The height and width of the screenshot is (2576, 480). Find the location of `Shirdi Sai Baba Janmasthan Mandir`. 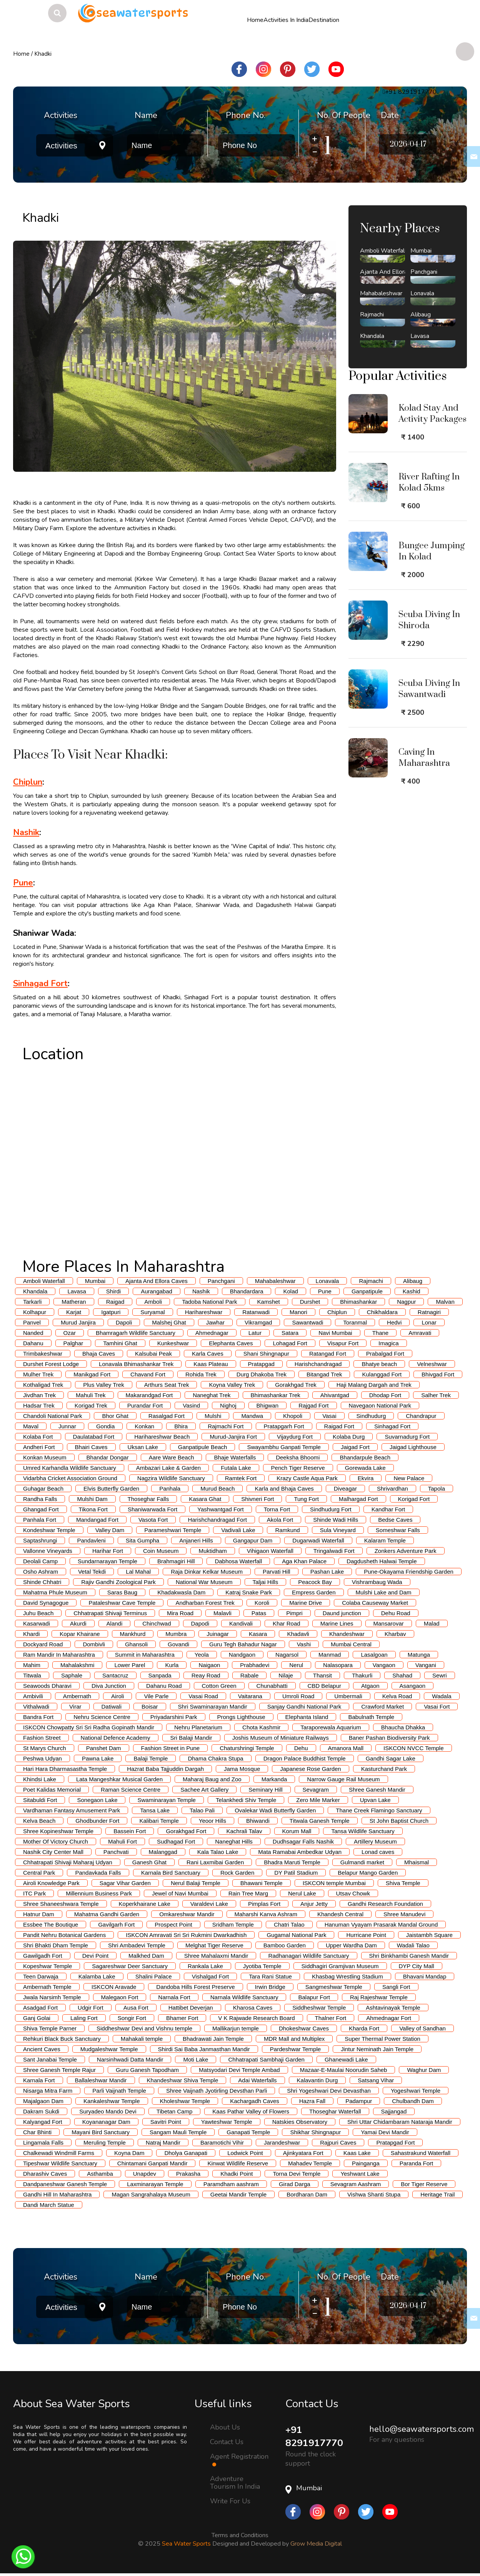

Shirdi Sai Baba Janmasthan Mandir is located at coordinates (204, 2049).